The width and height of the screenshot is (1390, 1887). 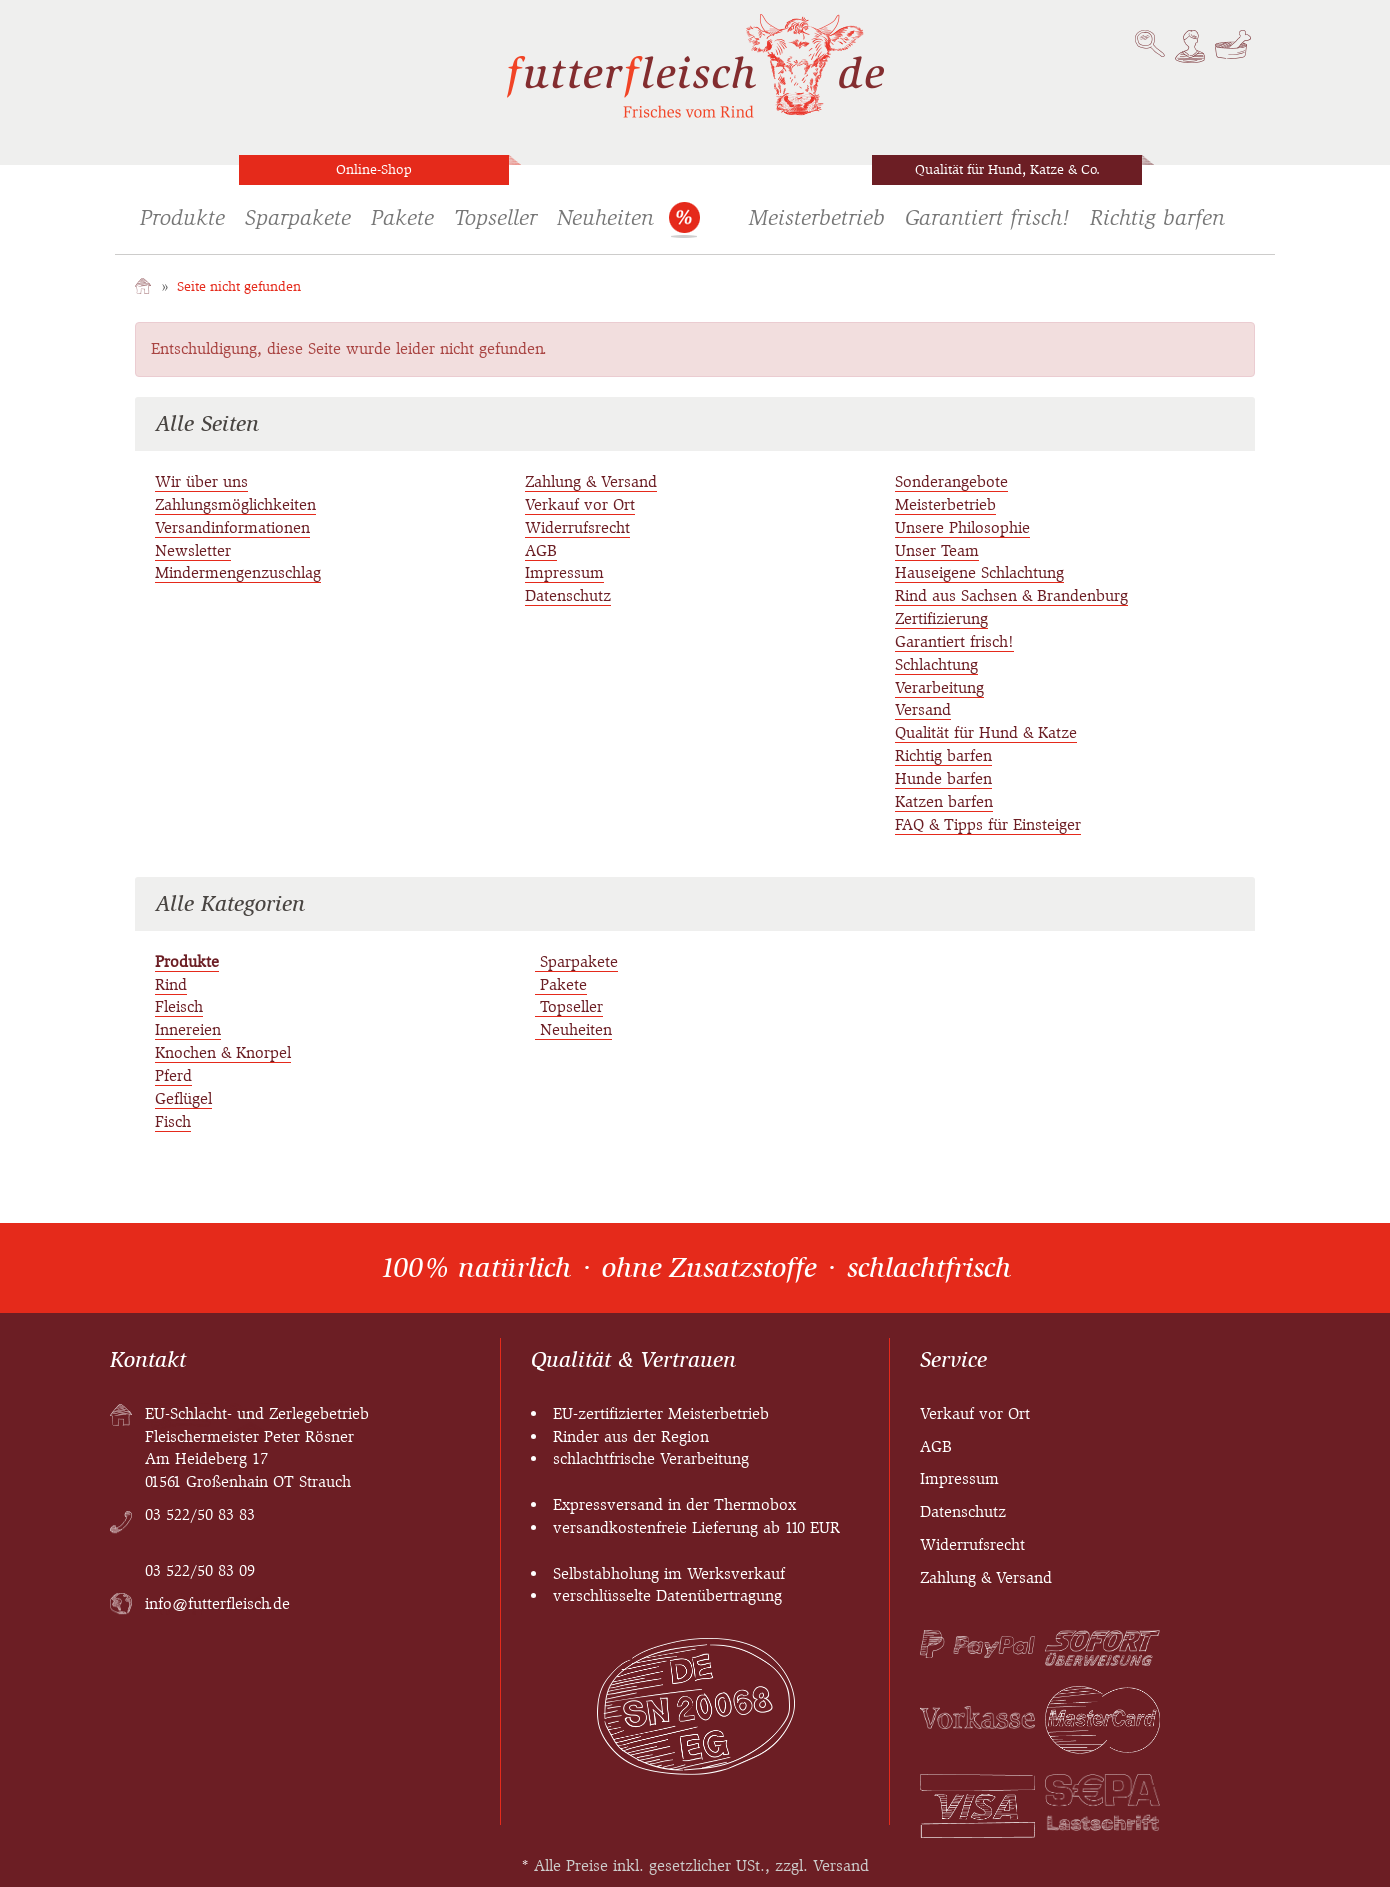 What do you see at coordinates (979, 572) in the screenshot?
I see `Hauseigene Schlachtung` at bounding box center [979, 572].